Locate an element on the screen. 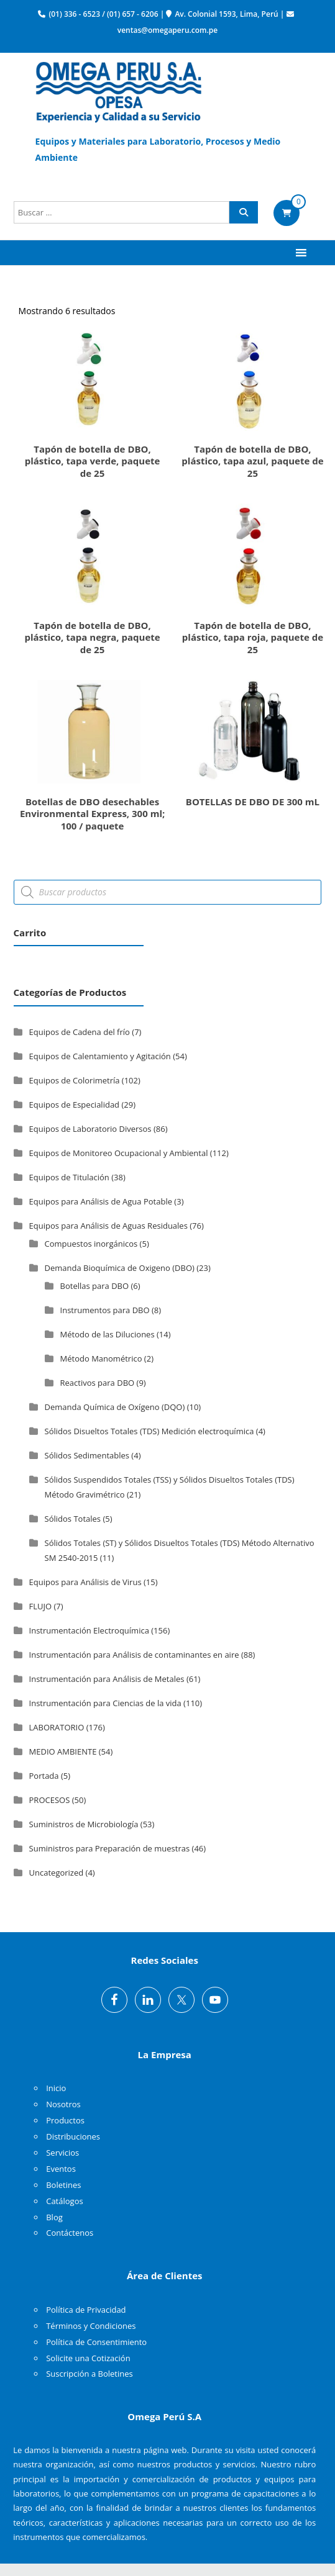 The height and width of the screenshot is (2576, 335). Tapón de botella de DBO, plástico, tapa verde, paquete de 25 is located at coordinates (92, 461).